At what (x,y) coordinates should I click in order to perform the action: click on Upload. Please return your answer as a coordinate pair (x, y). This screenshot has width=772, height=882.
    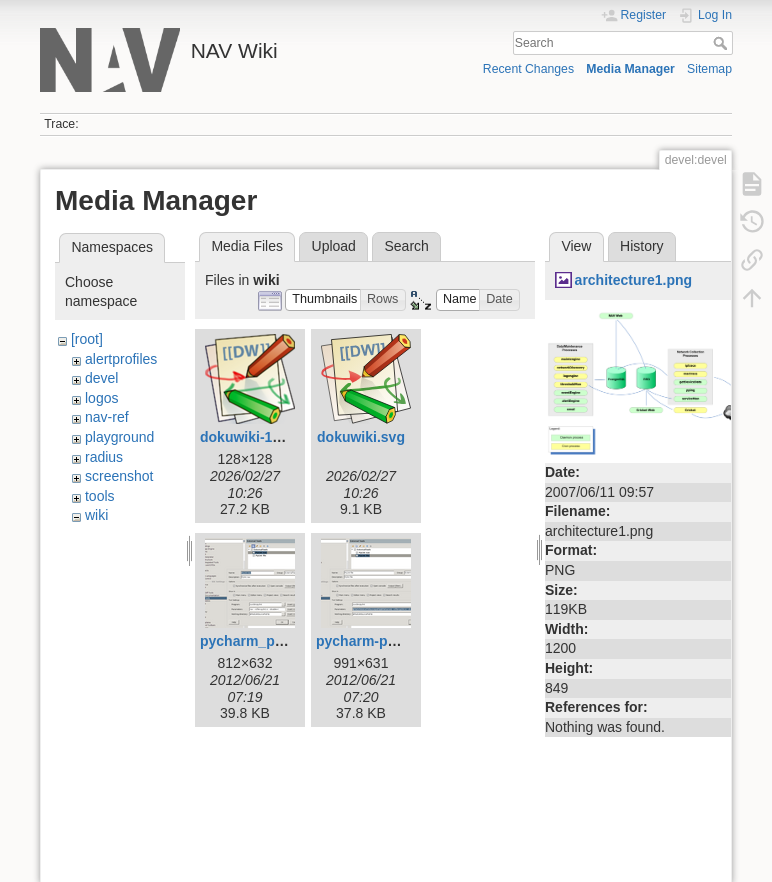
    Looking at the image, I should click on (334, 246).